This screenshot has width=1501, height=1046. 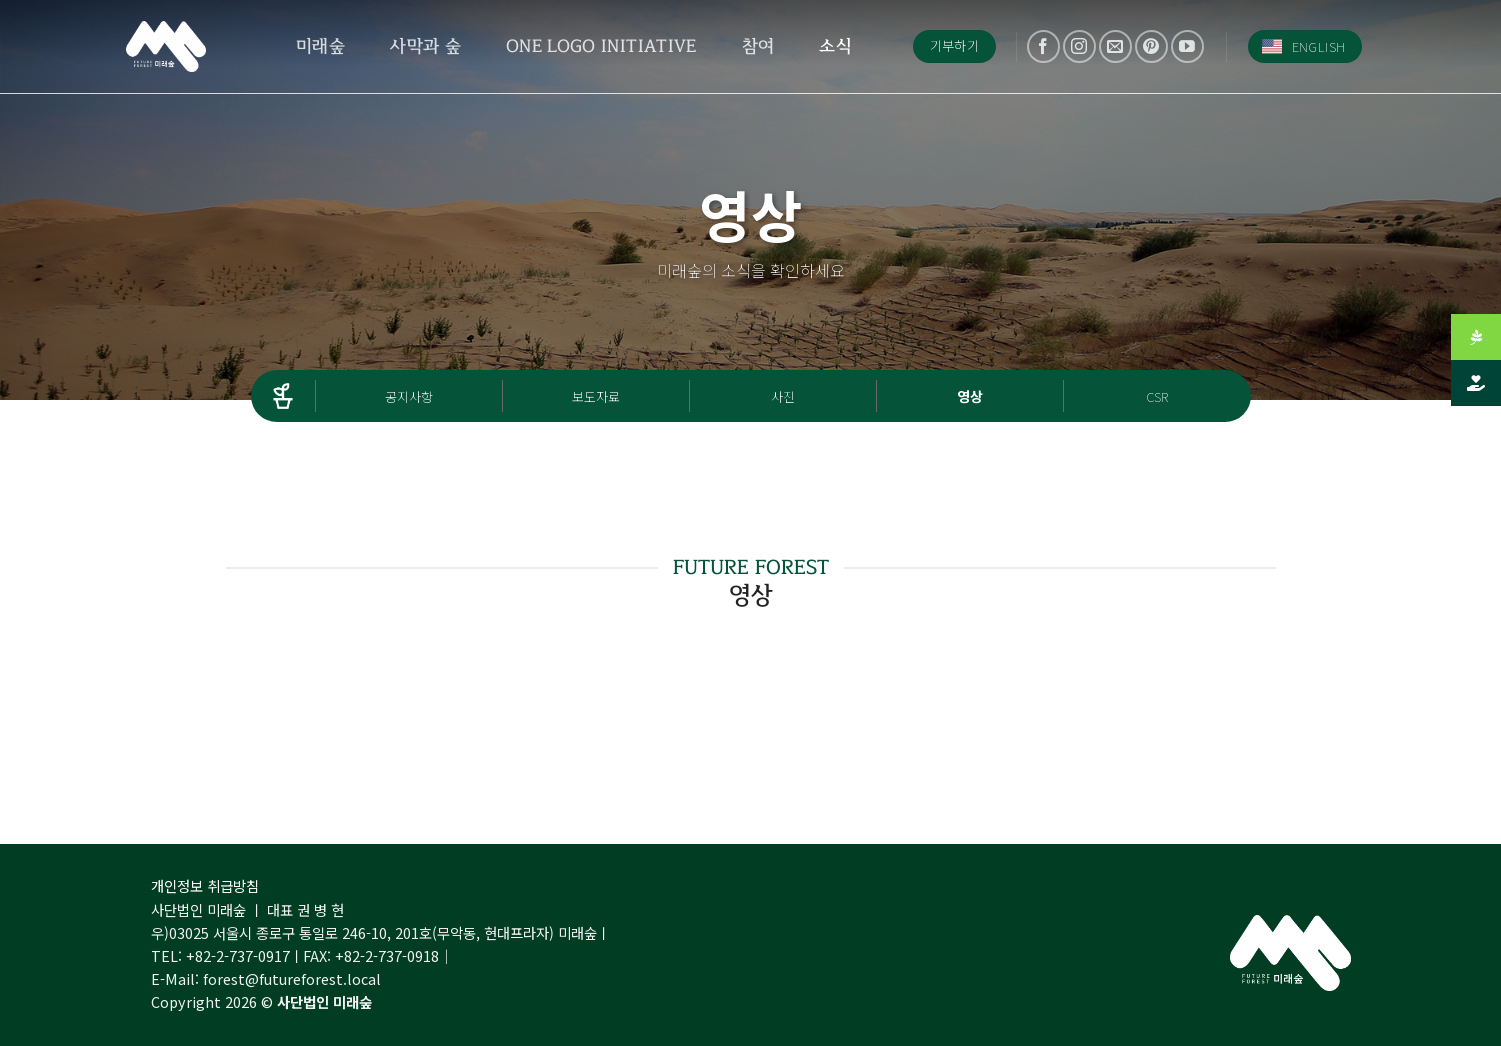 What do you see at coordinates (970, 396) in the screenshot?
I see `영상` at bounding box center [970, 396].